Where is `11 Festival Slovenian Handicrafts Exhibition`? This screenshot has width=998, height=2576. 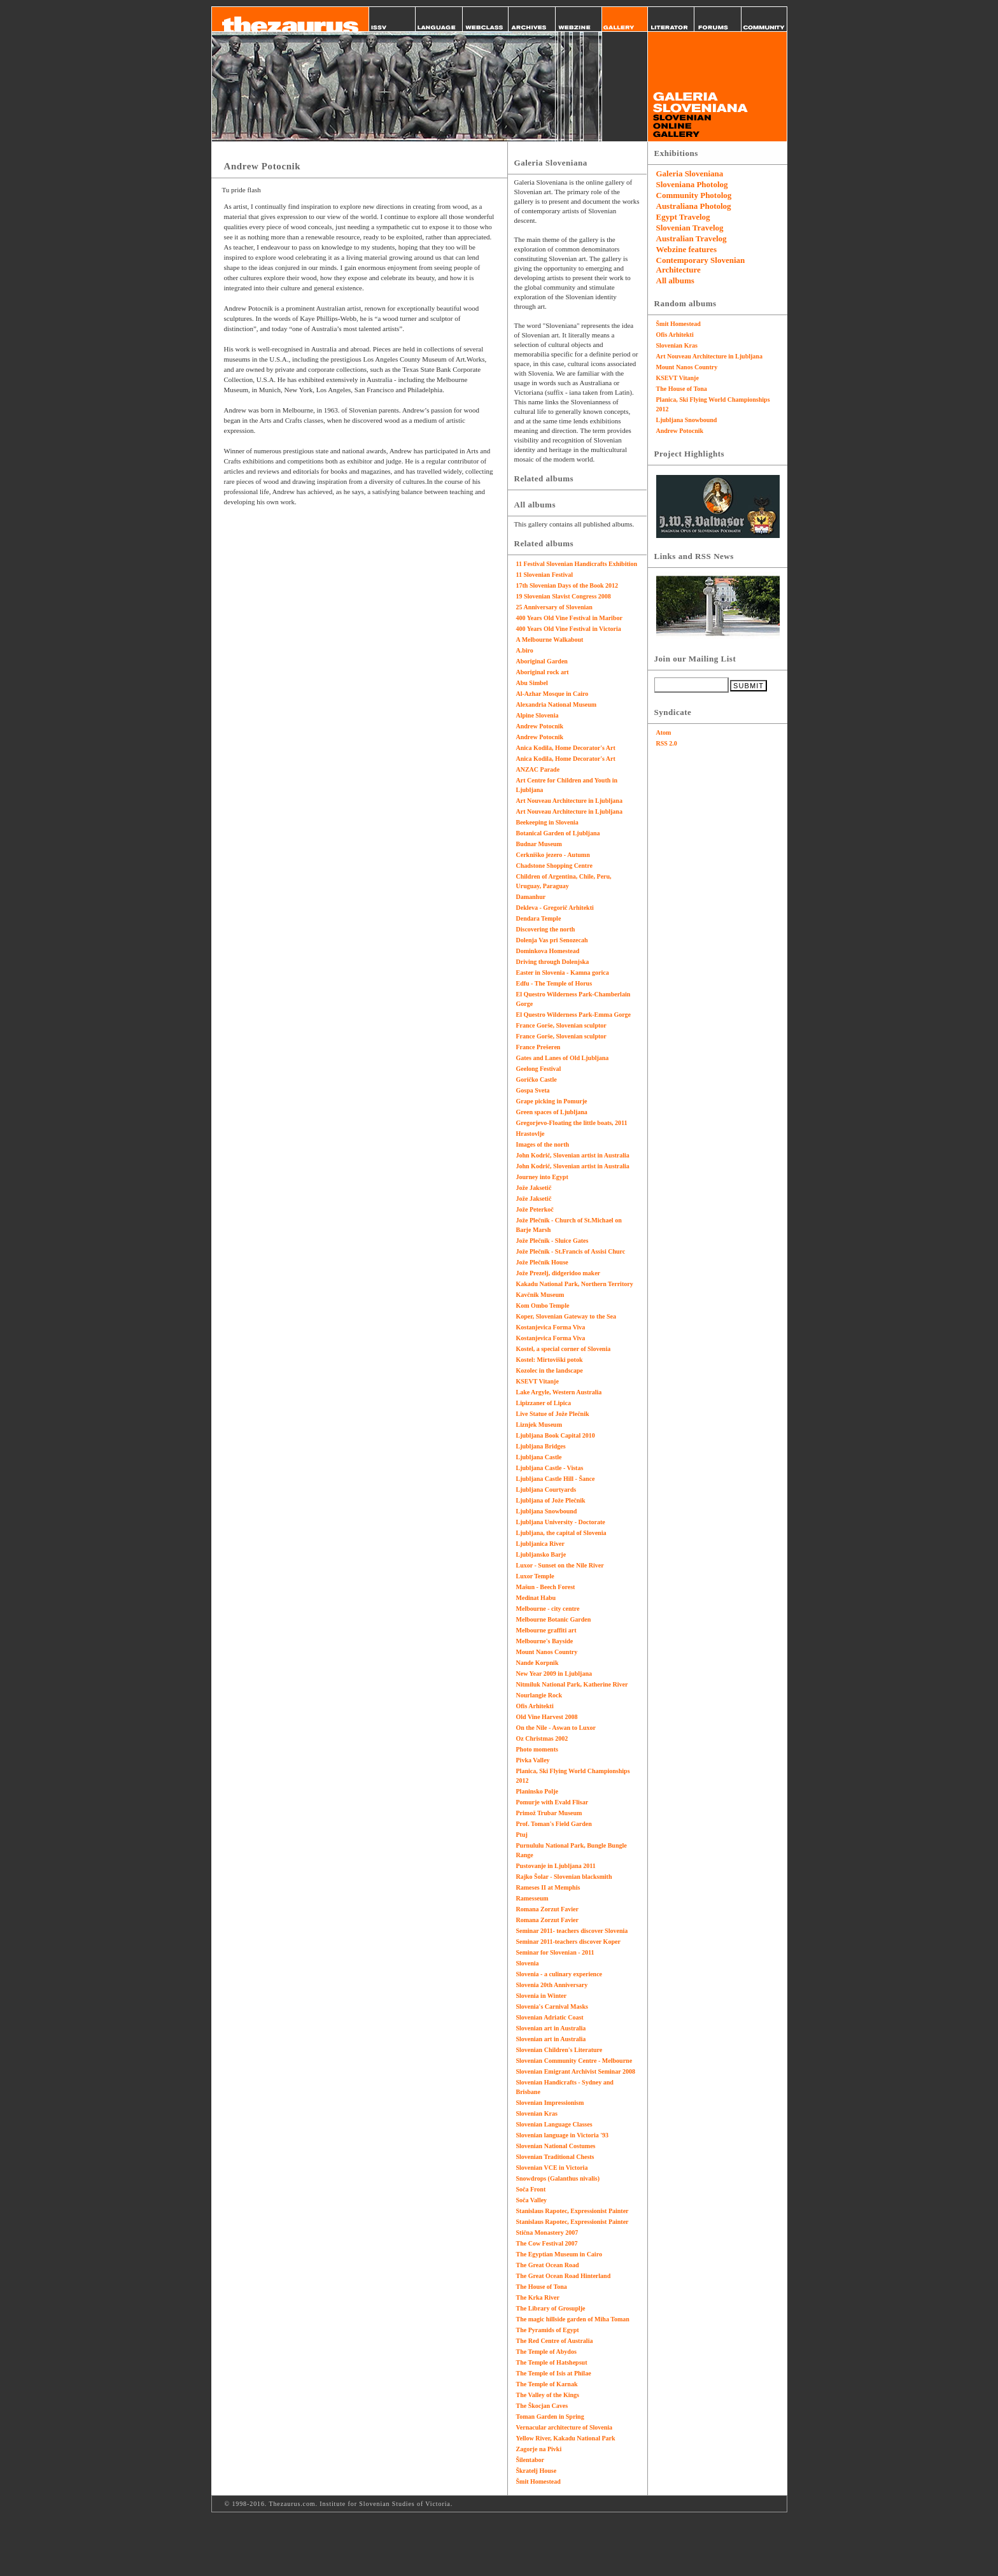 11 Festival Slovenian Handicrafts Exhibition is located at coordinates (577, 563).